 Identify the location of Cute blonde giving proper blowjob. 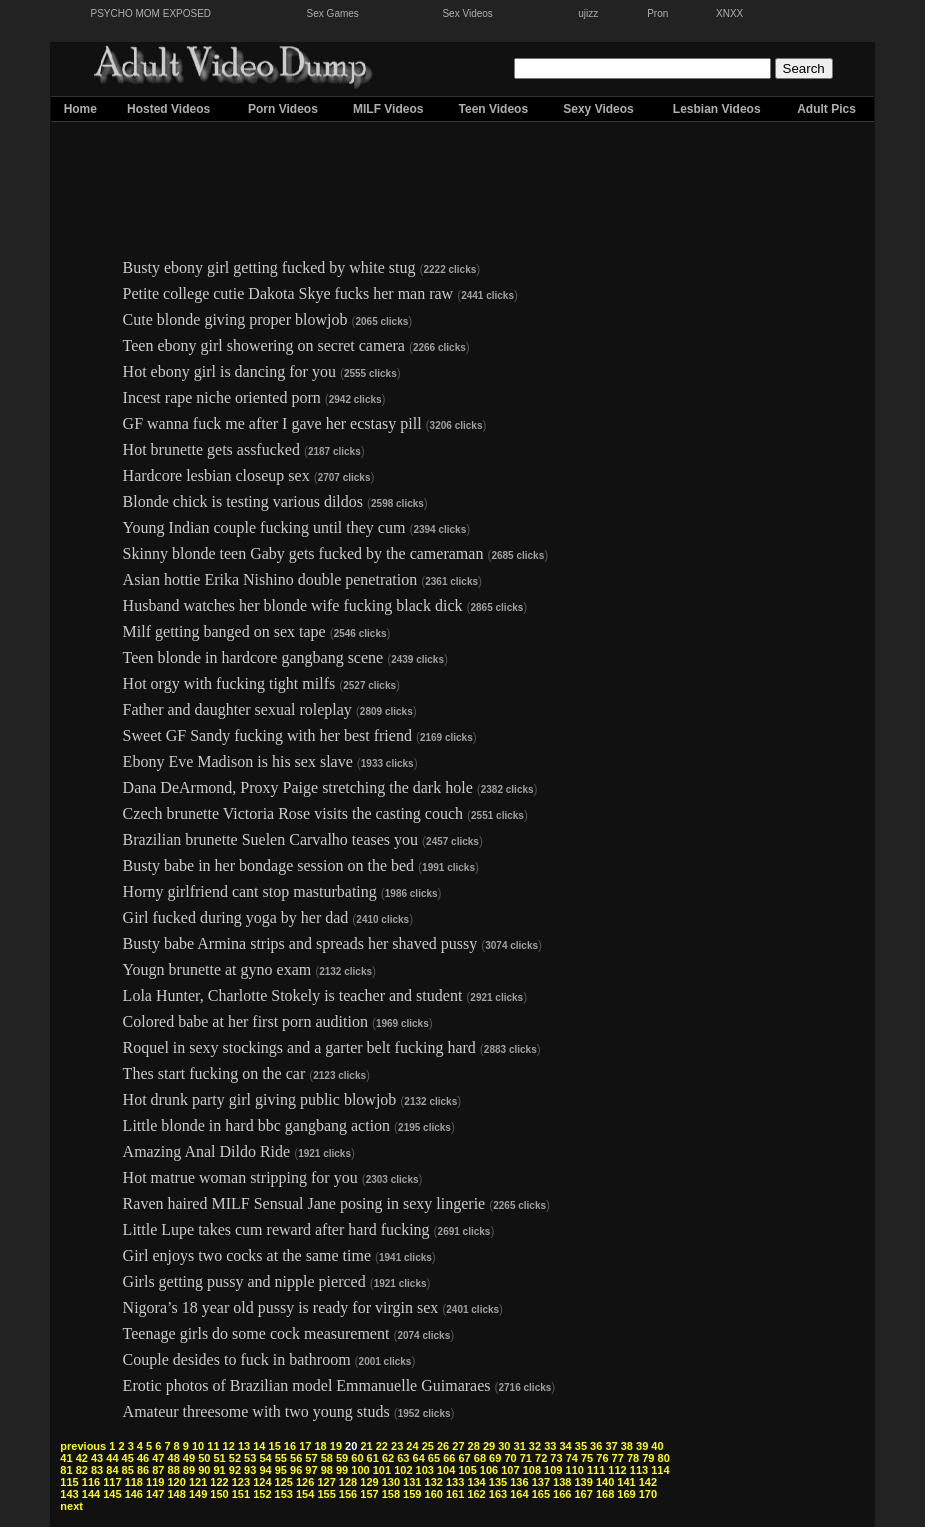
(235, 319).